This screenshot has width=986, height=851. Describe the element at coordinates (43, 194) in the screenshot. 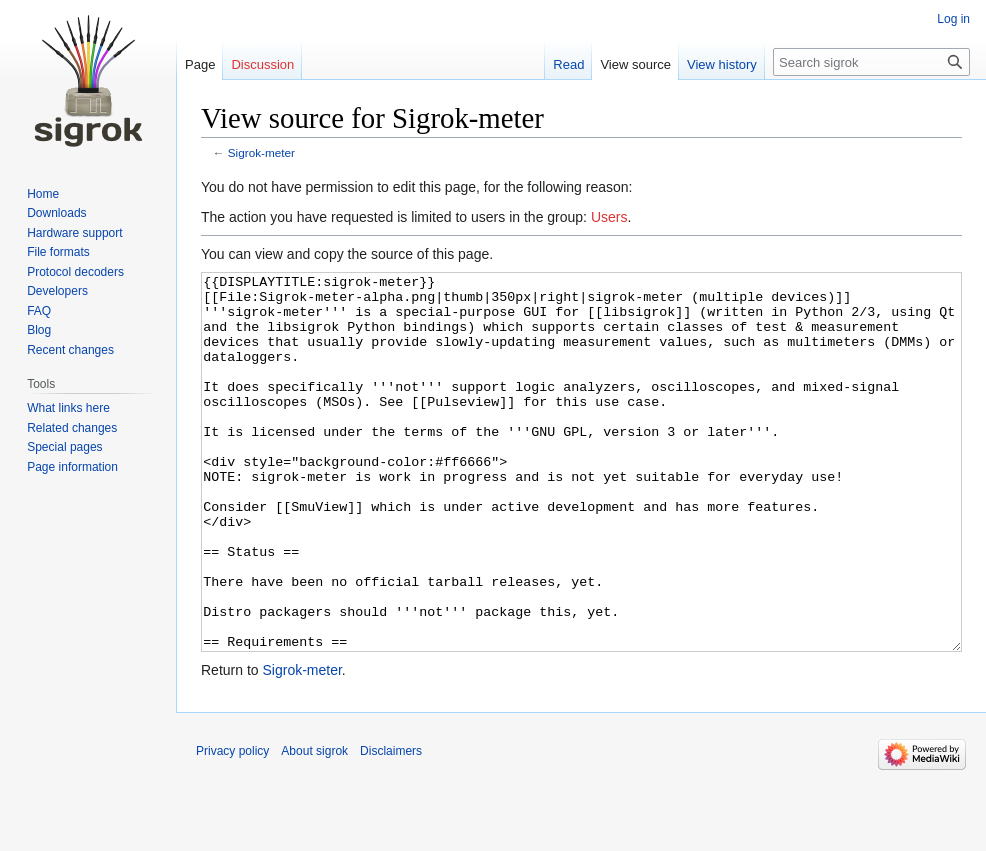

I see `Home` at that location.